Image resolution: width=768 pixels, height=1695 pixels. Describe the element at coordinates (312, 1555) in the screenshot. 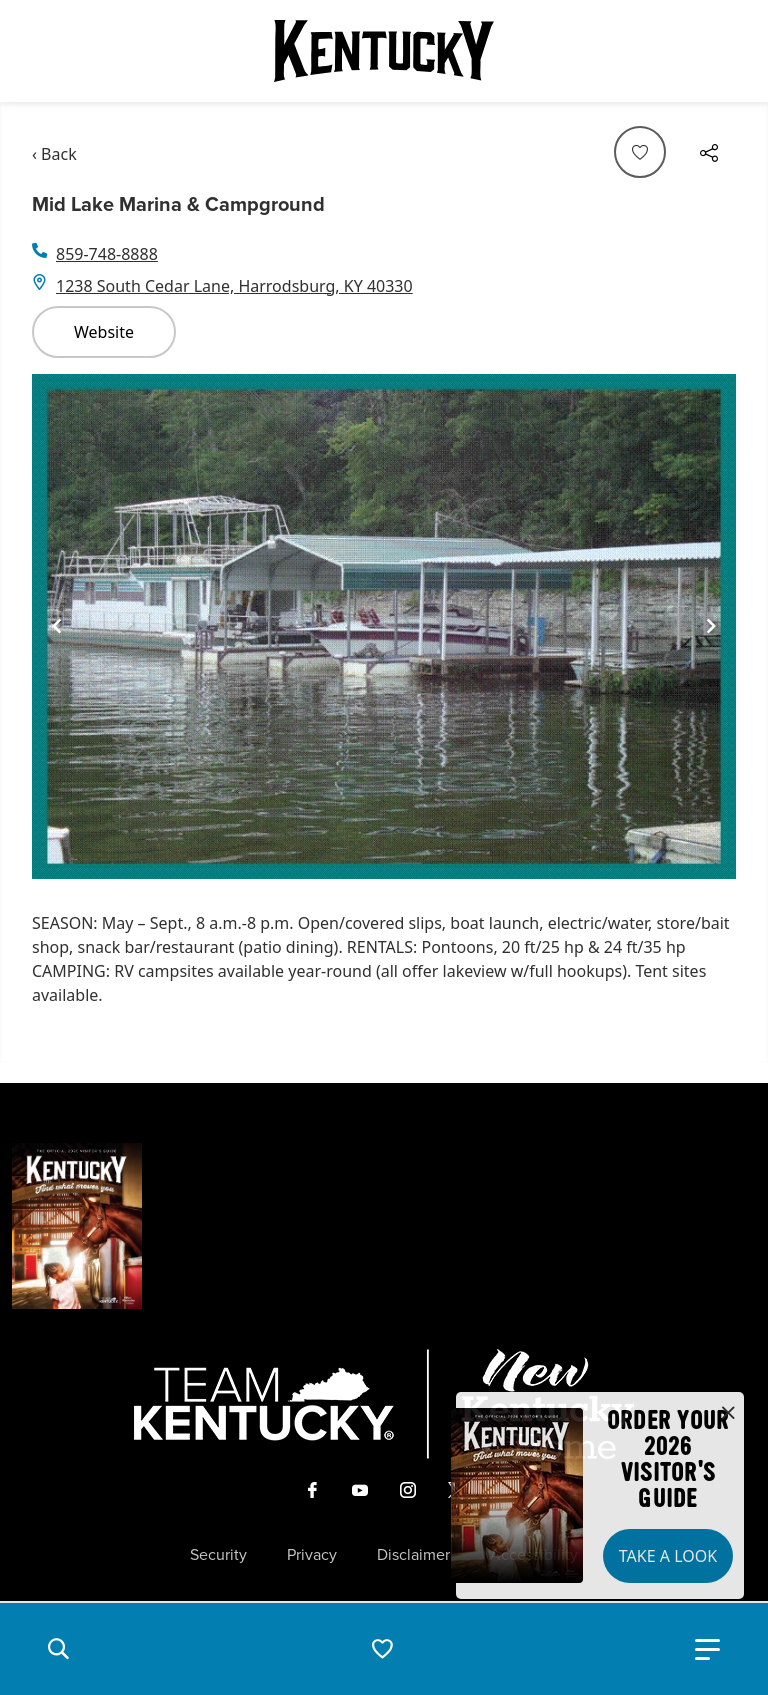

I see `Privacy` at that location.